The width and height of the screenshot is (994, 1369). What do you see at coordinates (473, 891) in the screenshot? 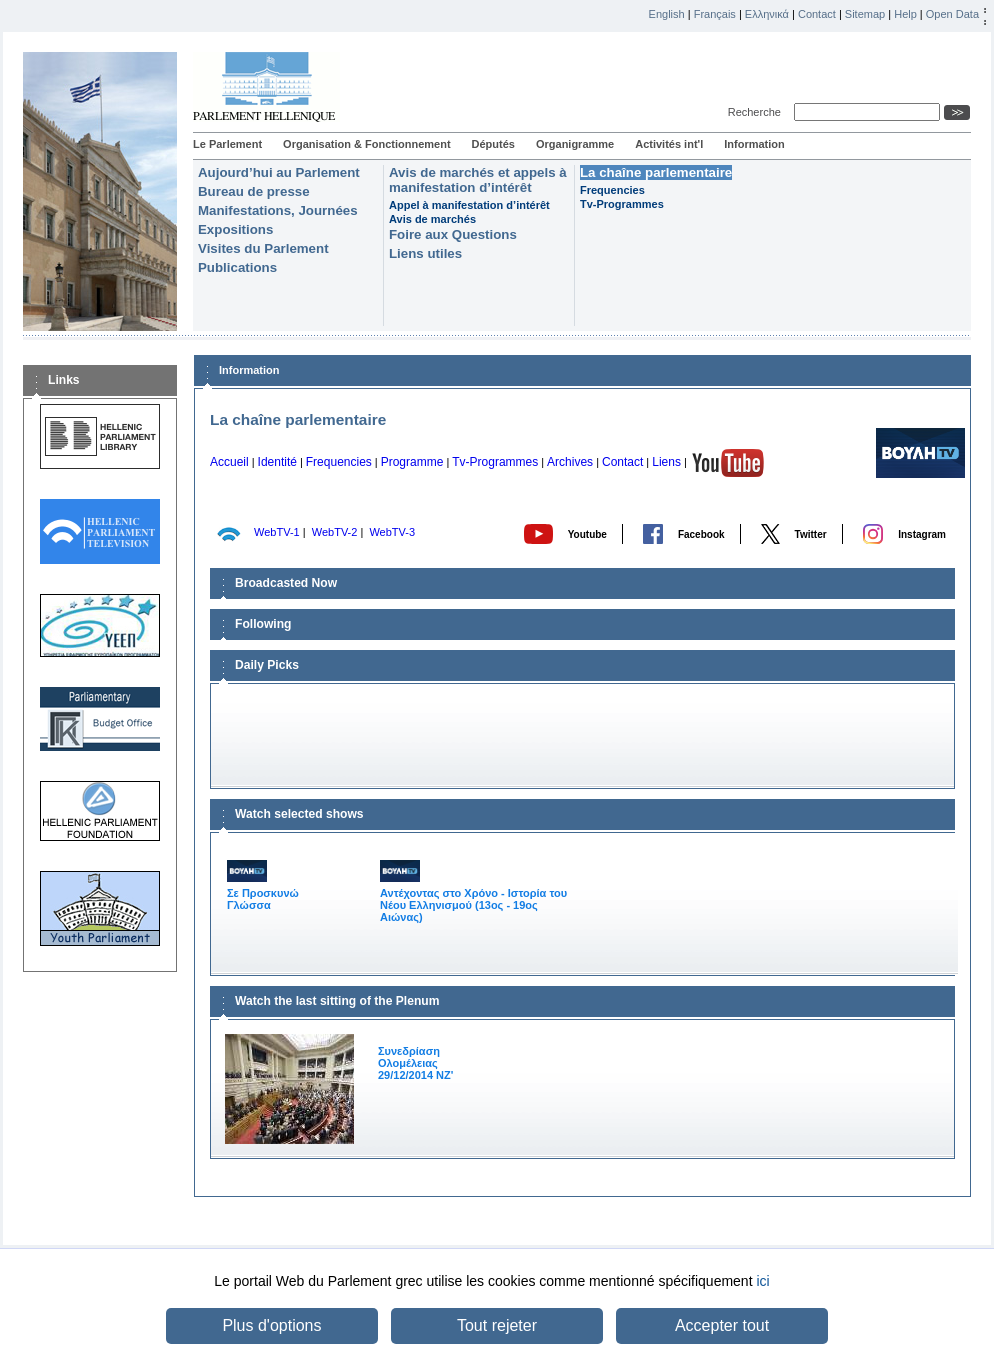
I see `Αντέχοντας στο Χρόνο - Ιστορία του Νέου Ελληνισμού (13ος - 19ος Αιώνας)` at bounding box center [473, 891].